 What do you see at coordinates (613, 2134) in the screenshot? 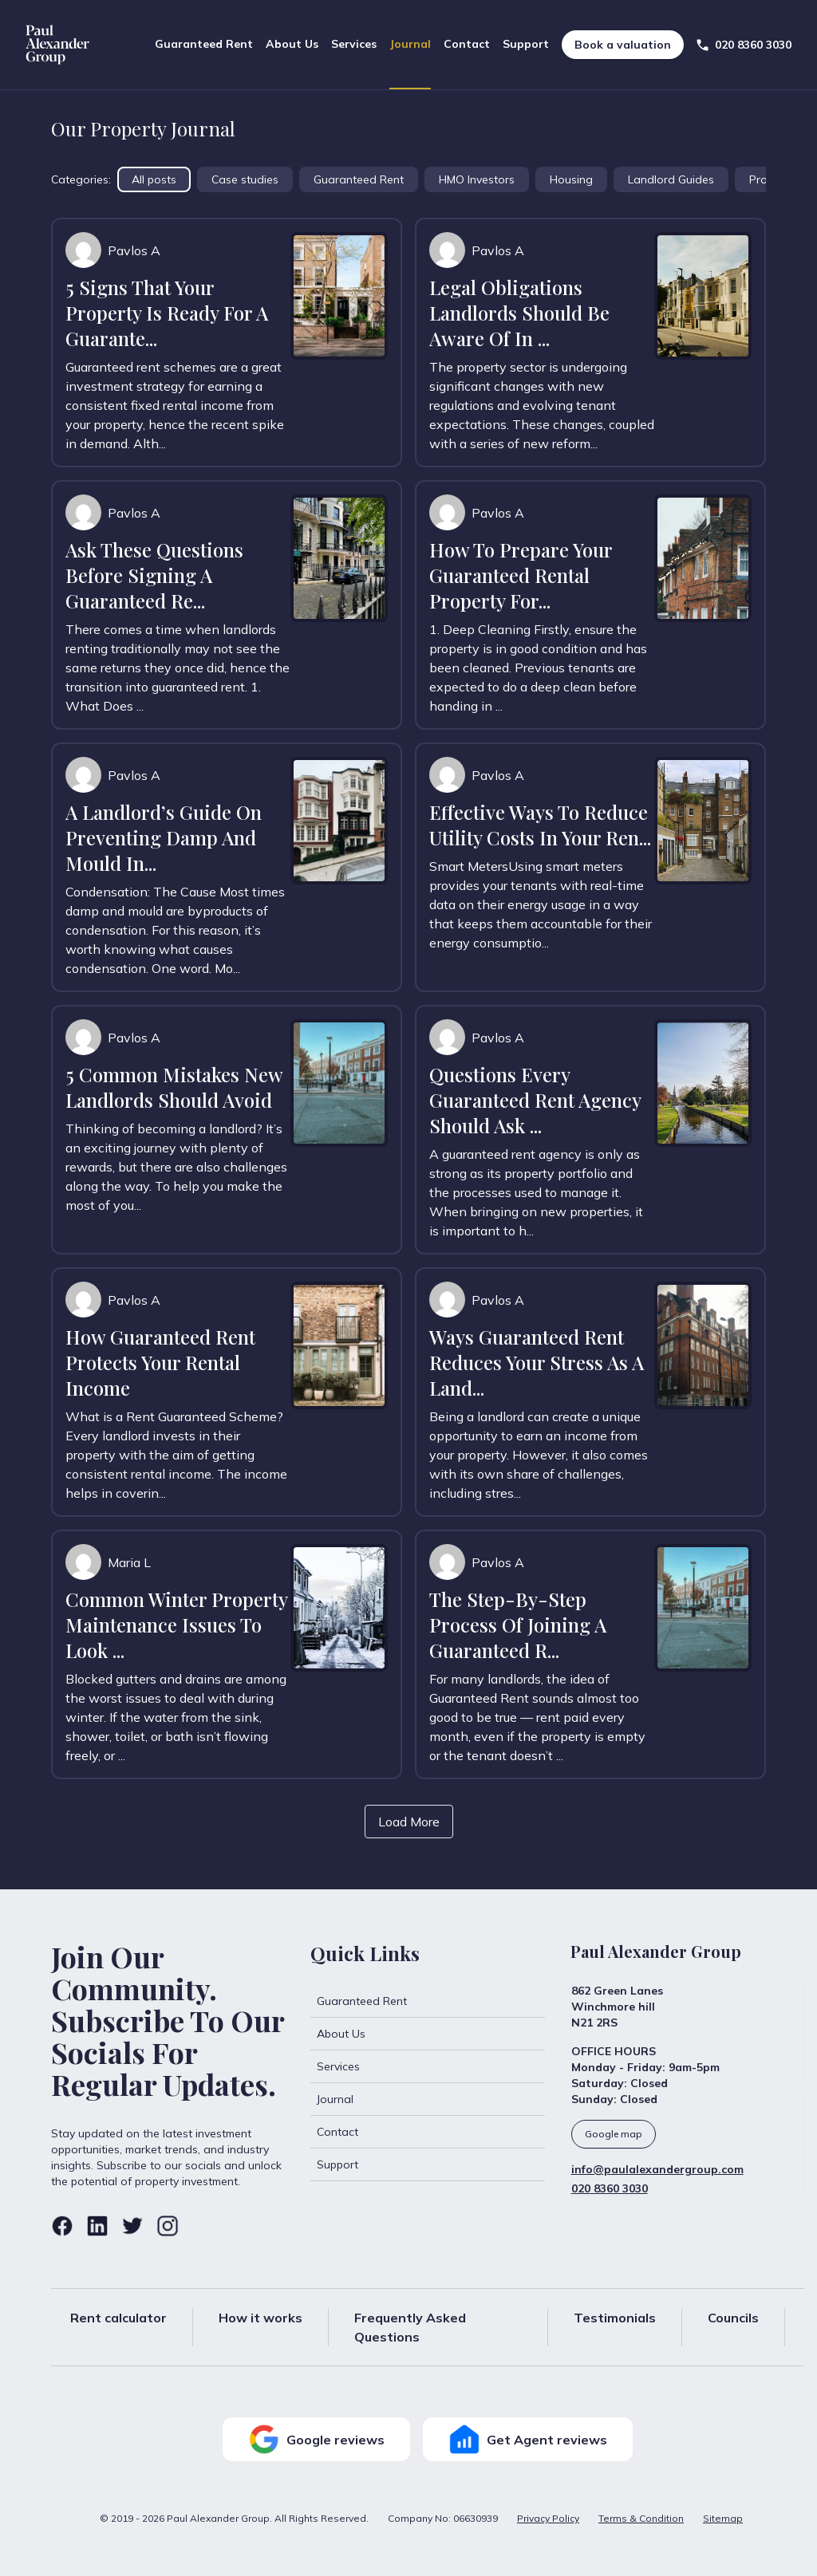
I see `Google map` at bounding box center [613, 2134].